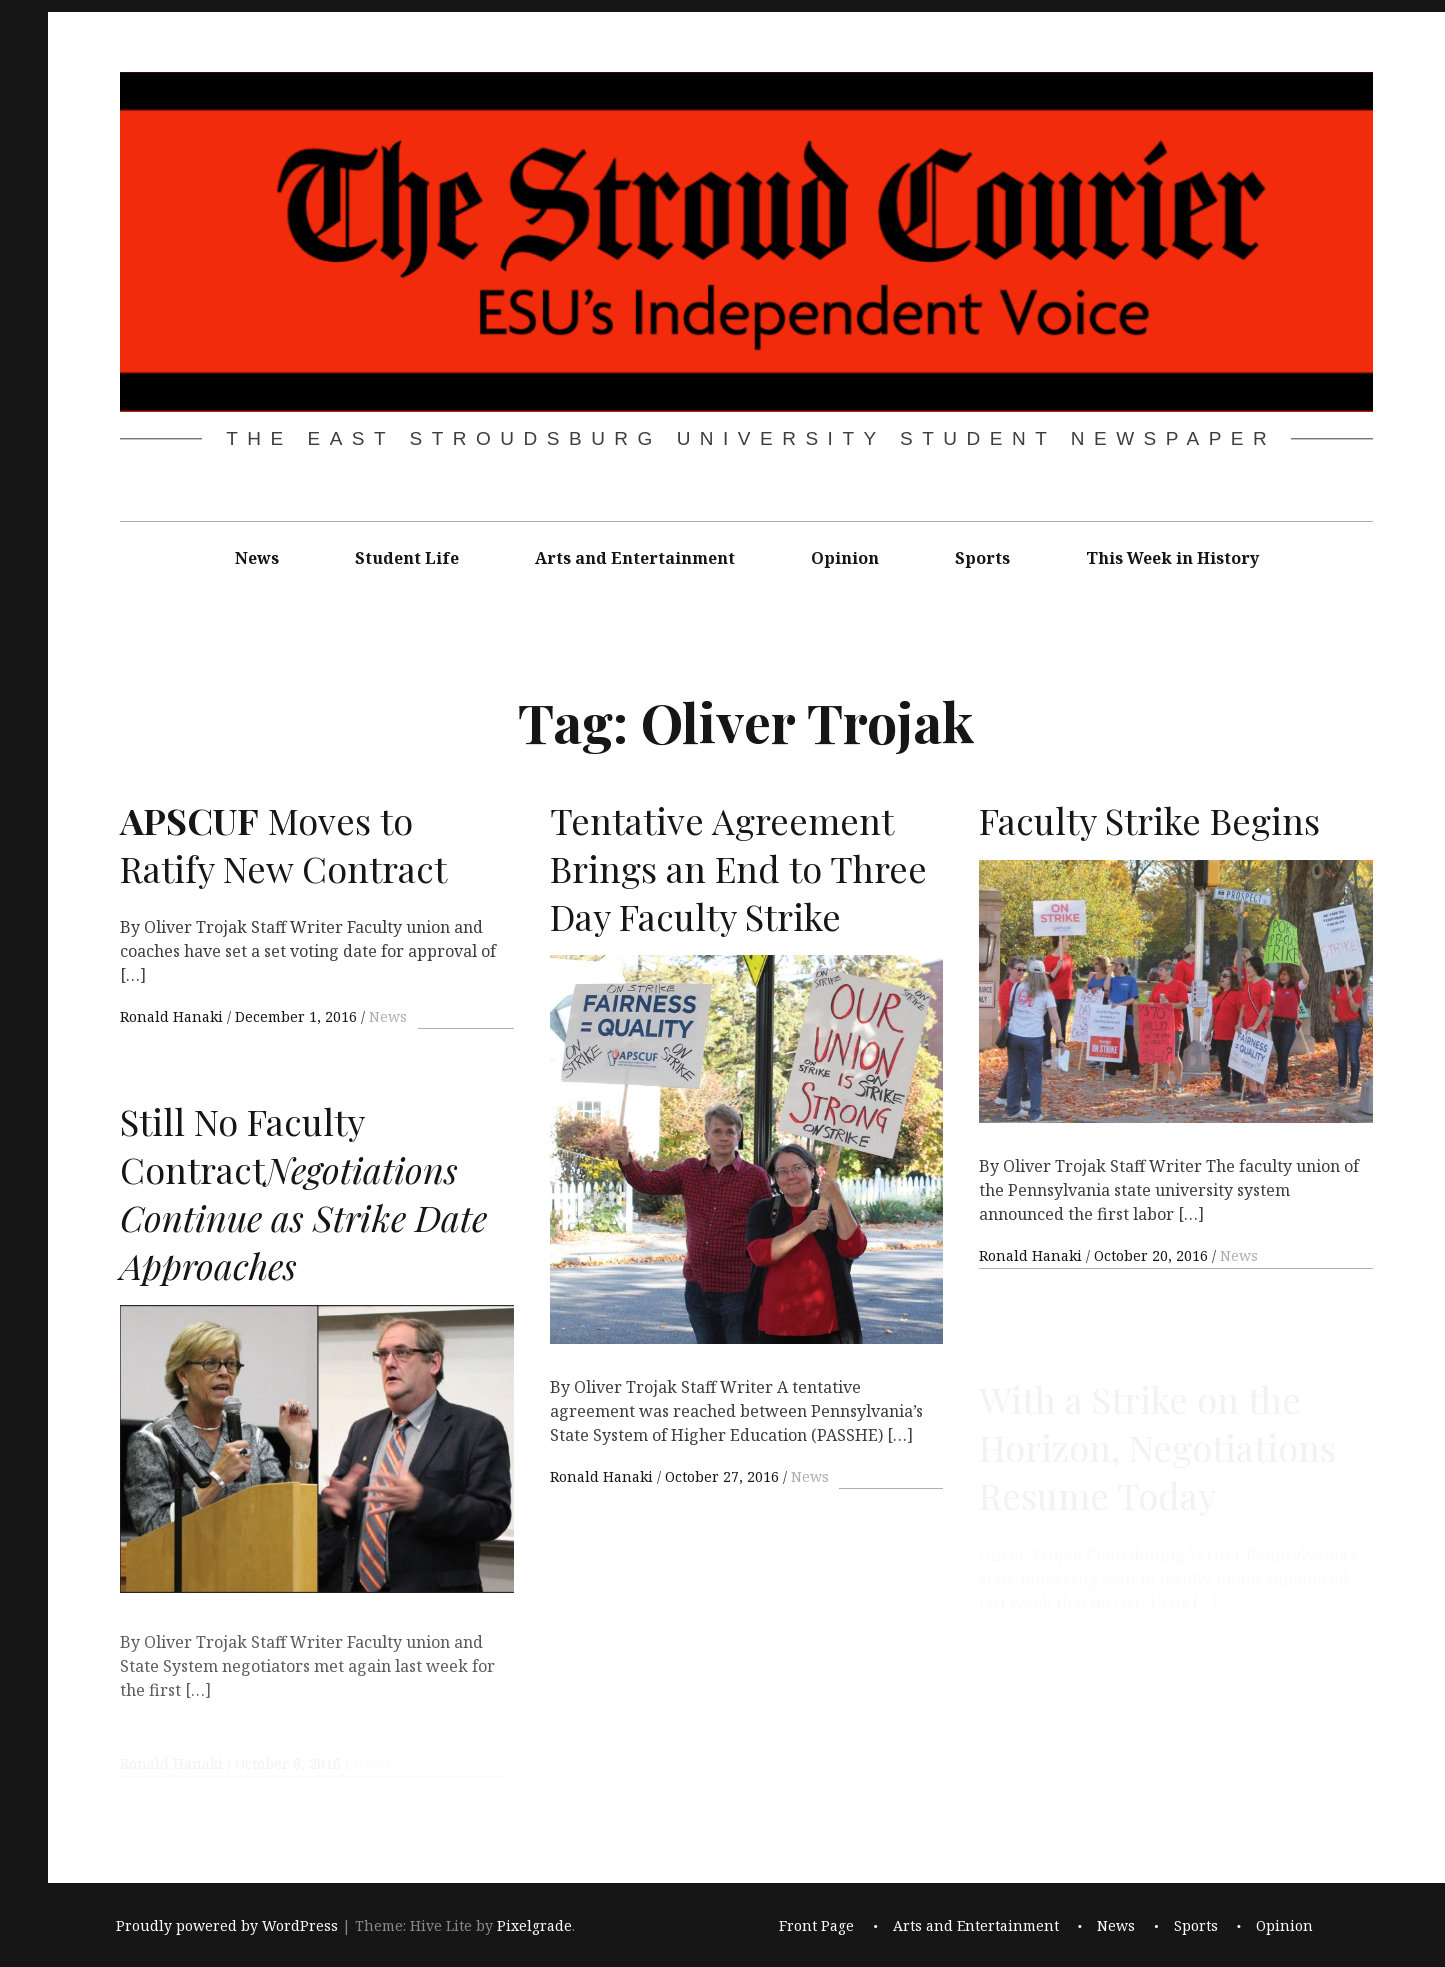 This screenshot has height=1967, width=1445. I want to click on News, so click(257, 558).